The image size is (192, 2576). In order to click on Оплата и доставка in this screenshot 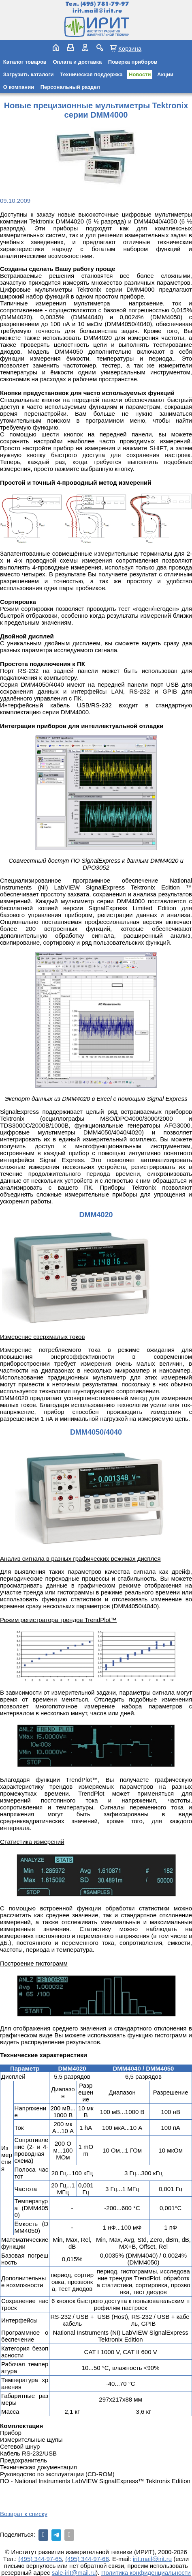, I will do `click(77, 62)`.